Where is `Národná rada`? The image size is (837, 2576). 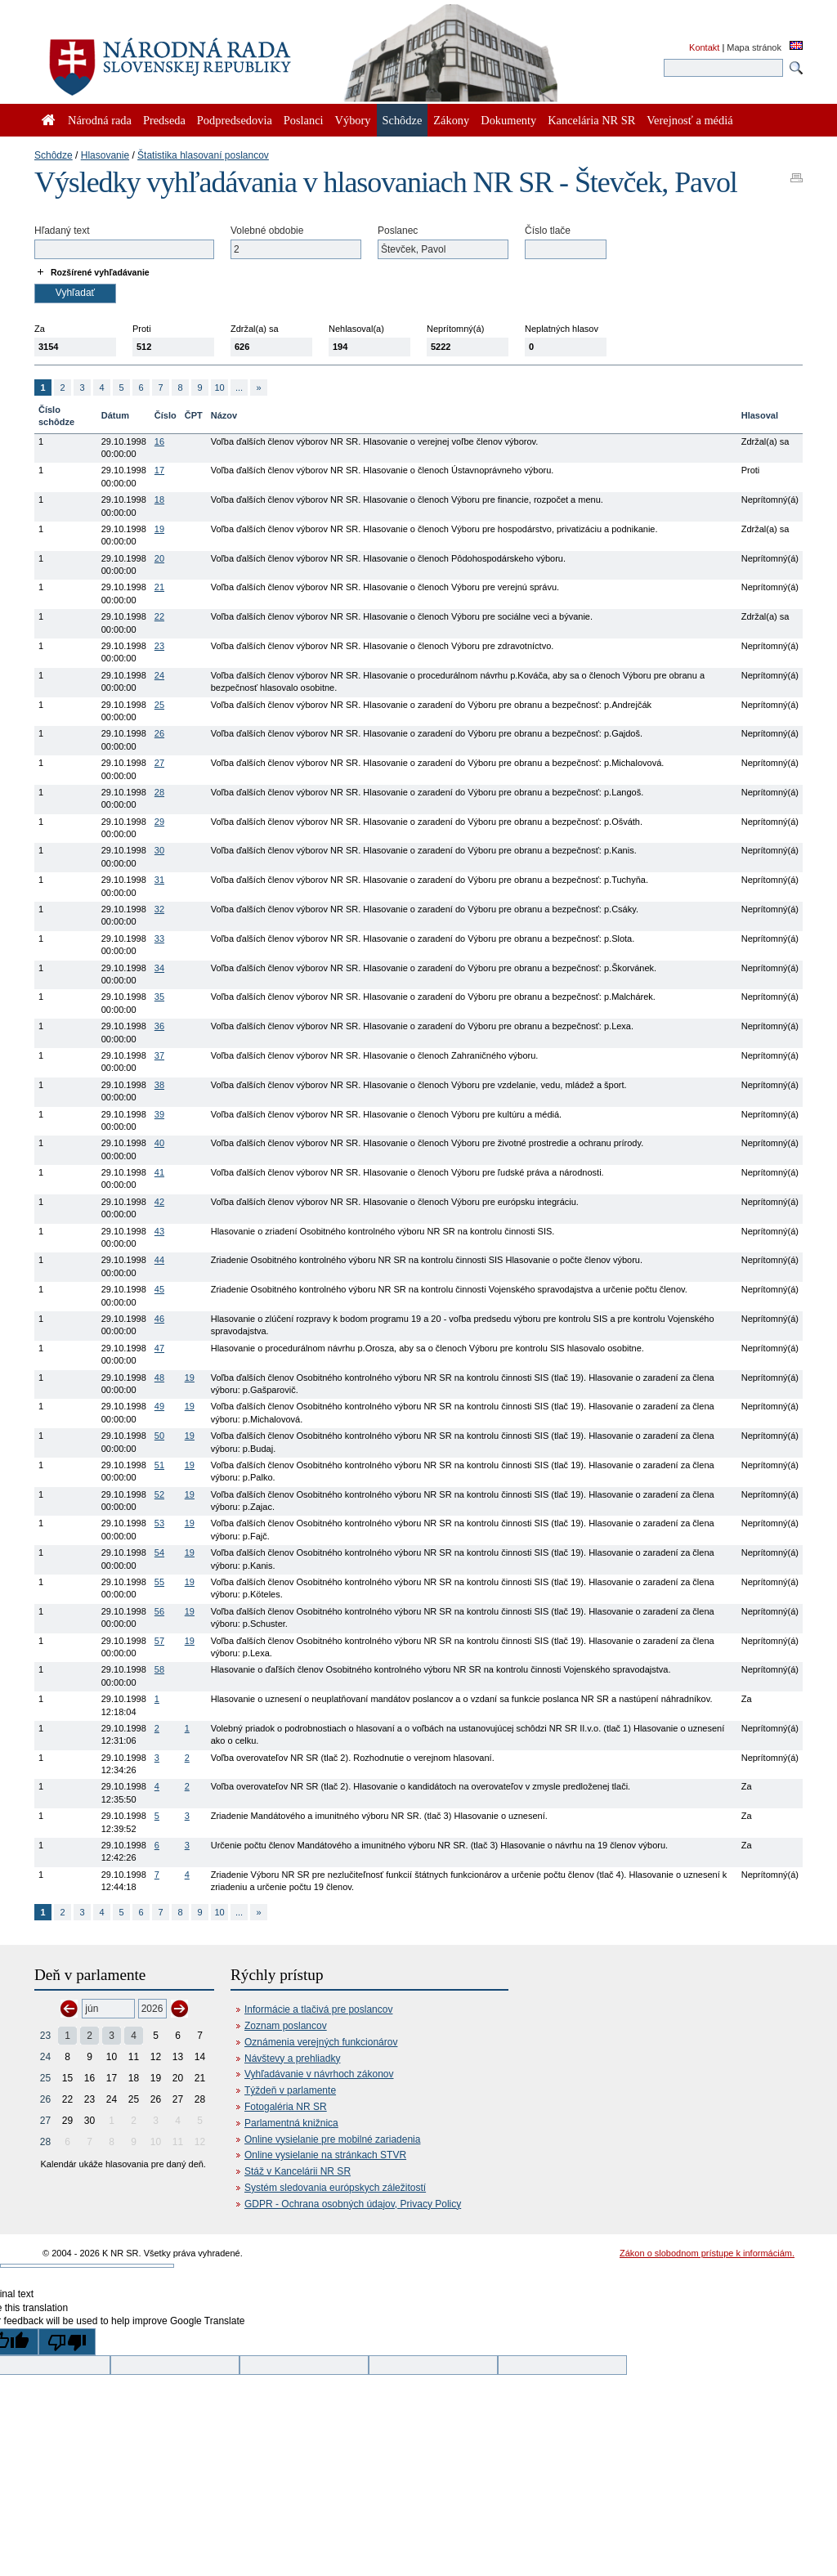 Národná rada is located at coordinates (100, 120).